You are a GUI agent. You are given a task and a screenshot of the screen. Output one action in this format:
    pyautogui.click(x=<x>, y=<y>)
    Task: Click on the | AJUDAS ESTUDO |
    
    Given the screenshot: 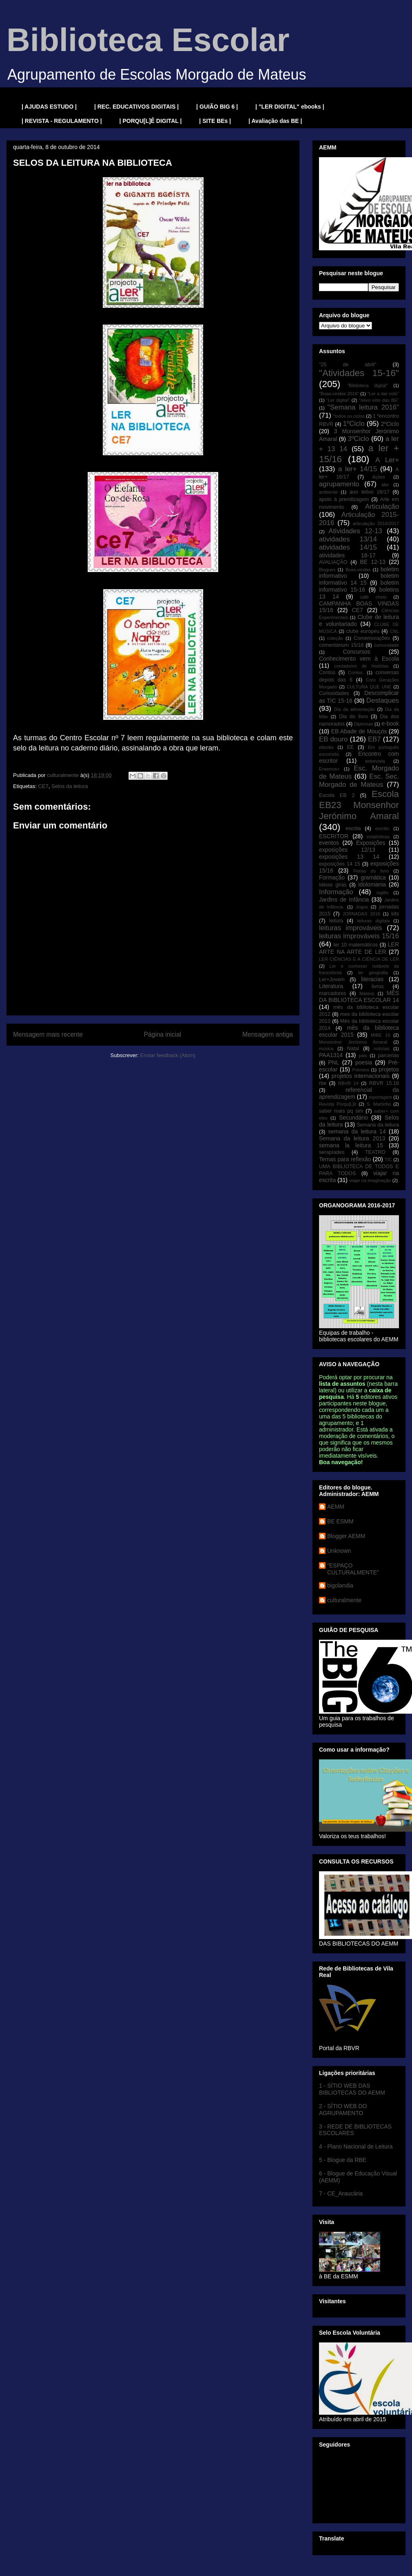 What is the action you would take?
    pyautogui.click(x=49, y=106)
    